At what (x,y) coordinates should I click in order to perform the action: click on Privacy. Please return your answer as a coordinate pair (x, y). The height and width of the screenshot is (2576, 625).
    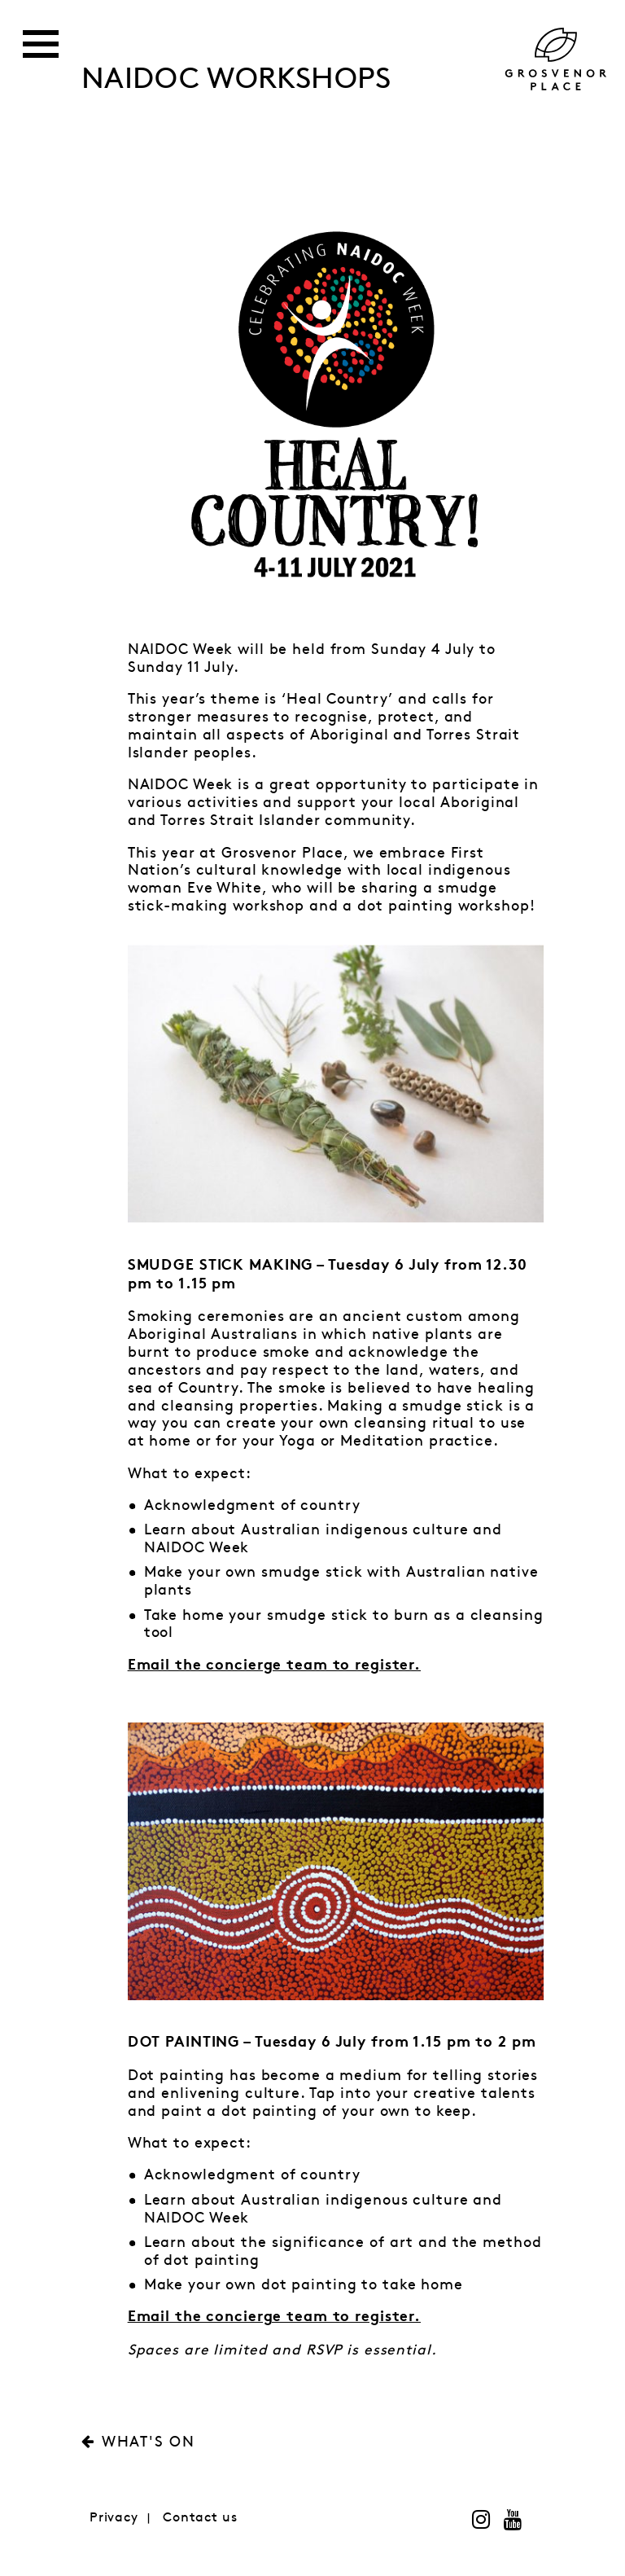
    Looking at the image, I should click on (114, 2518).